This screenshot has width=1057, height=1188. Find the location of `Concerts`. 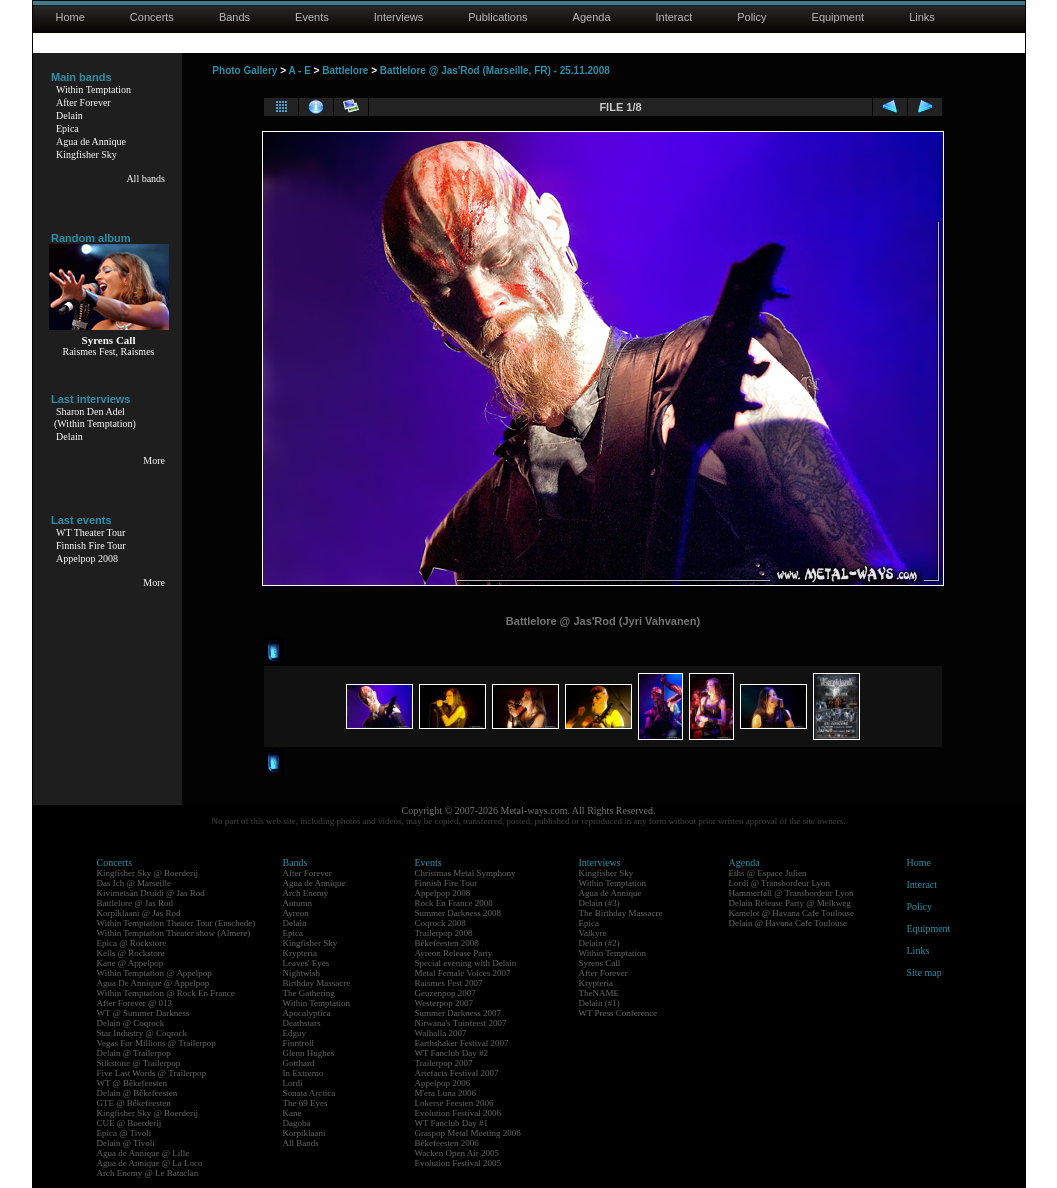

Concerts is located at coordinates (152, 17).